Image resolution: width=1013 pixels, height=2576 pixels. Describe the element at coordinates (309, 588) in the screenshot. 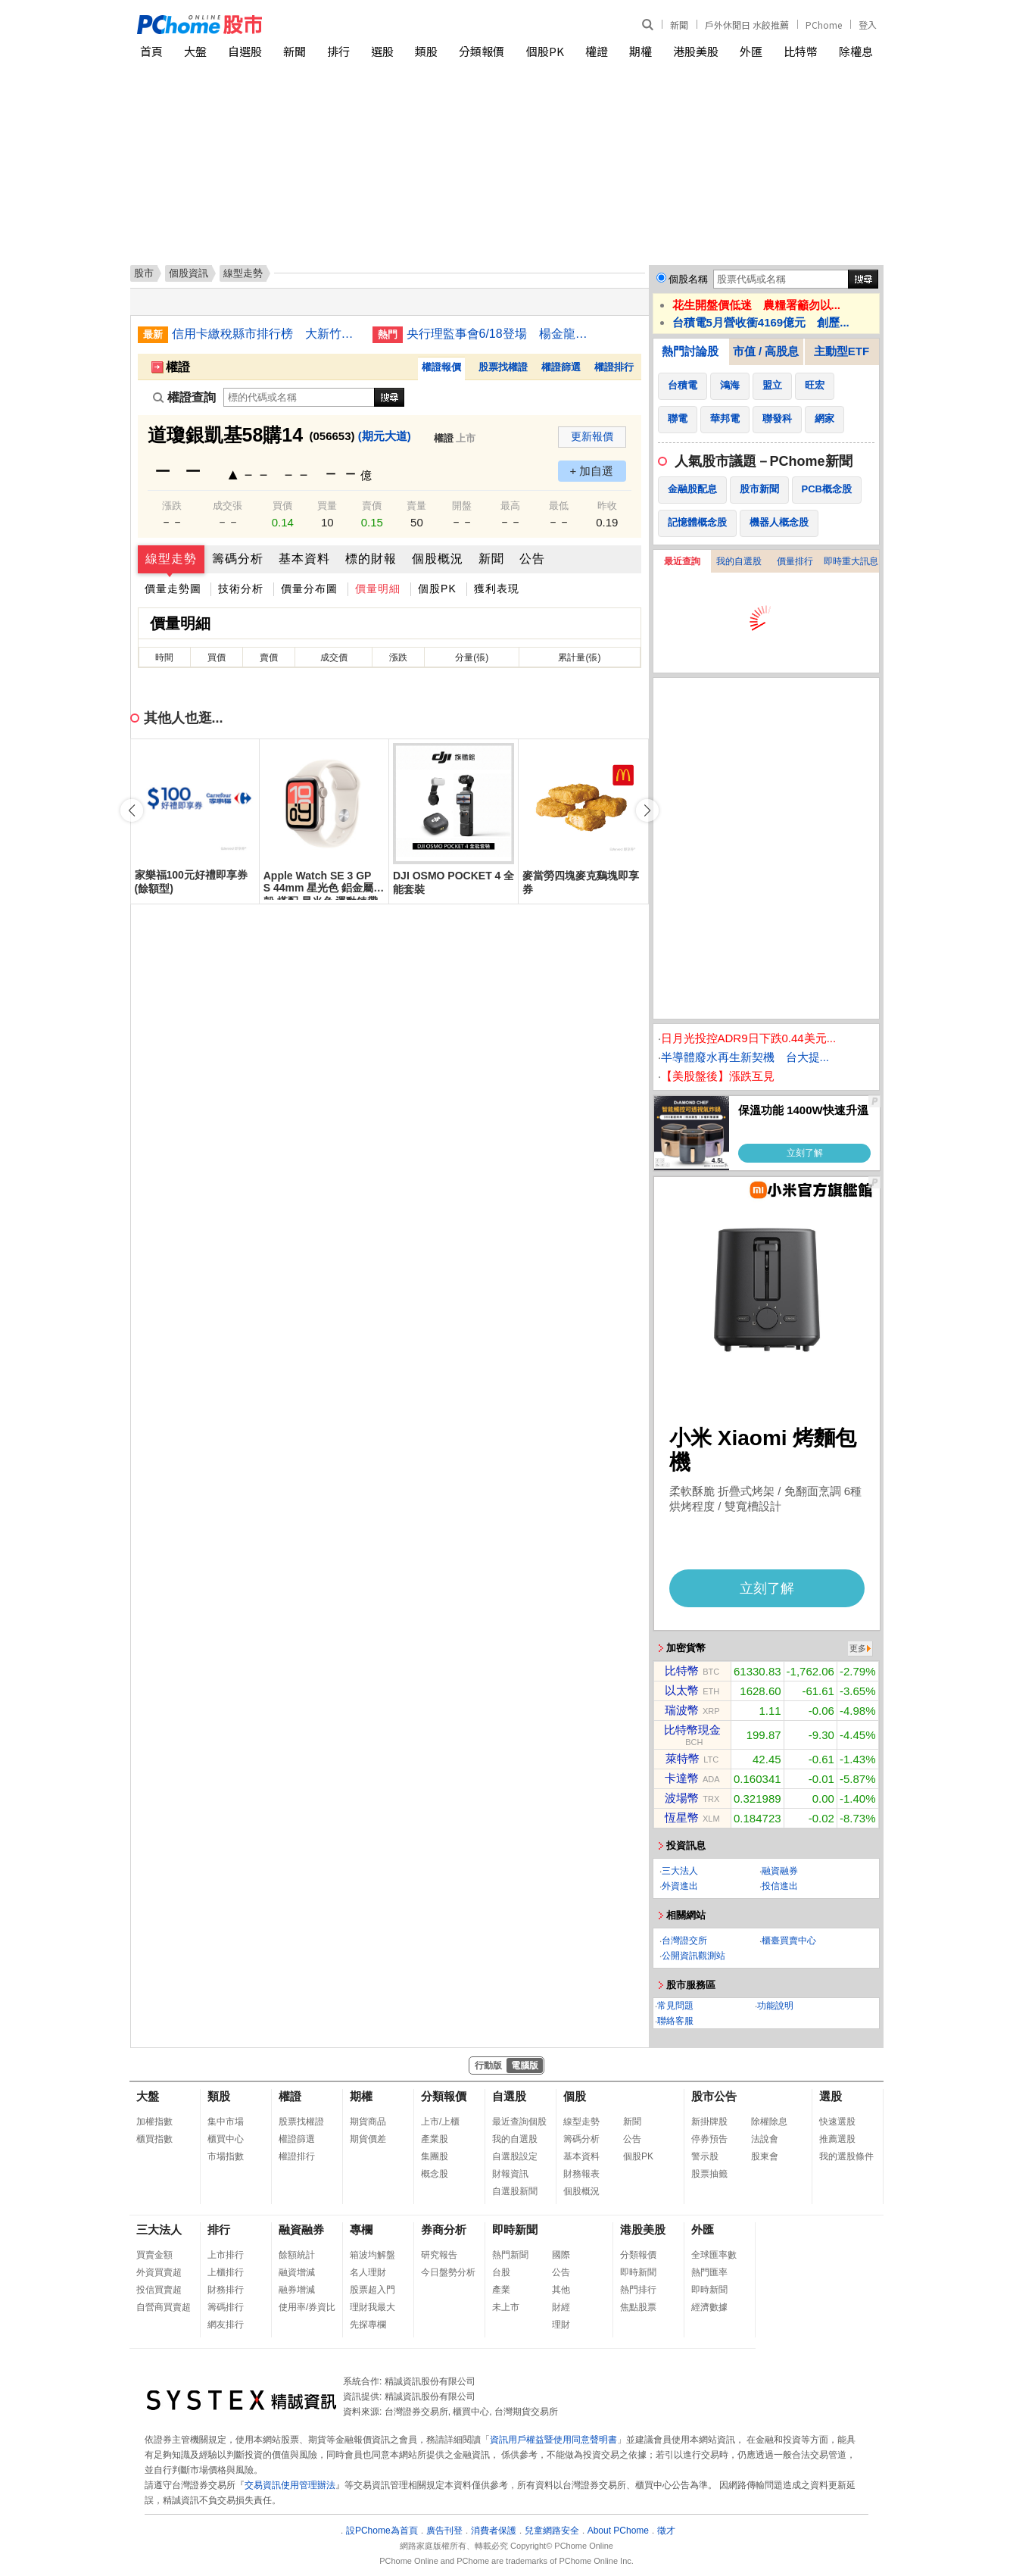

I see `價量分布圖` at that location.